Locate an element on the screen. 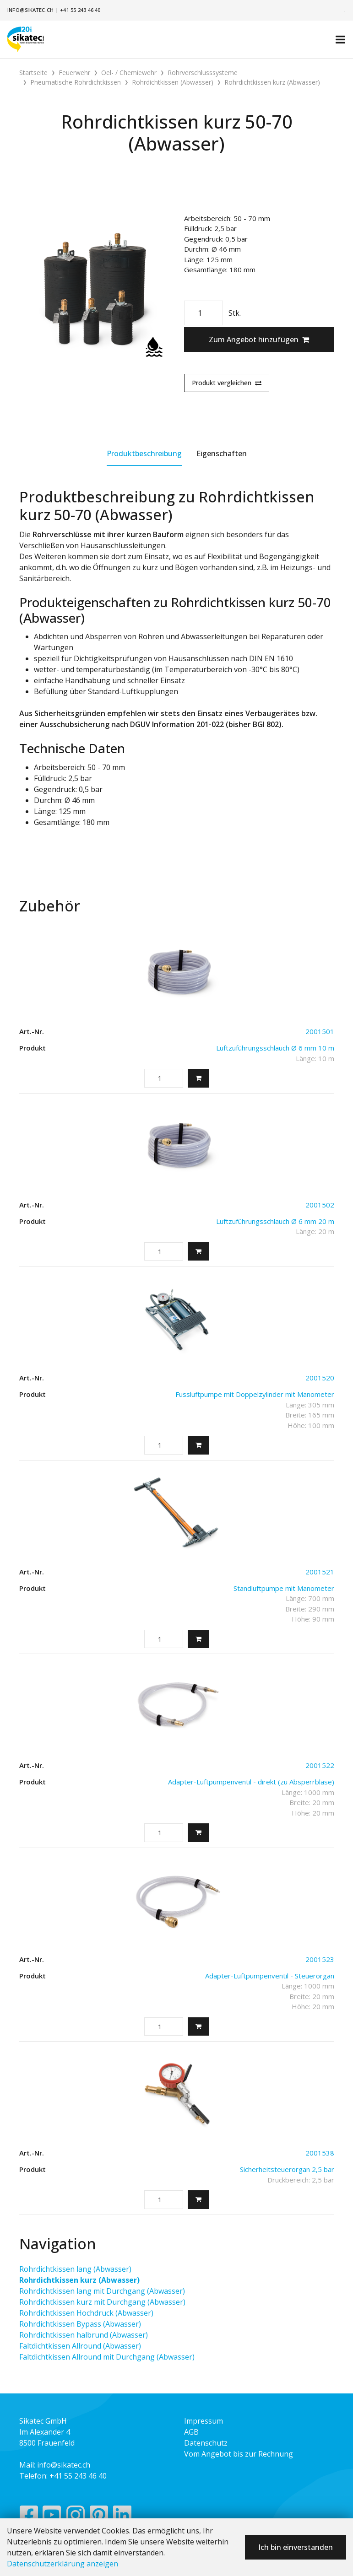  Eigenschaften [tab] is located at coordinates (221, 453).